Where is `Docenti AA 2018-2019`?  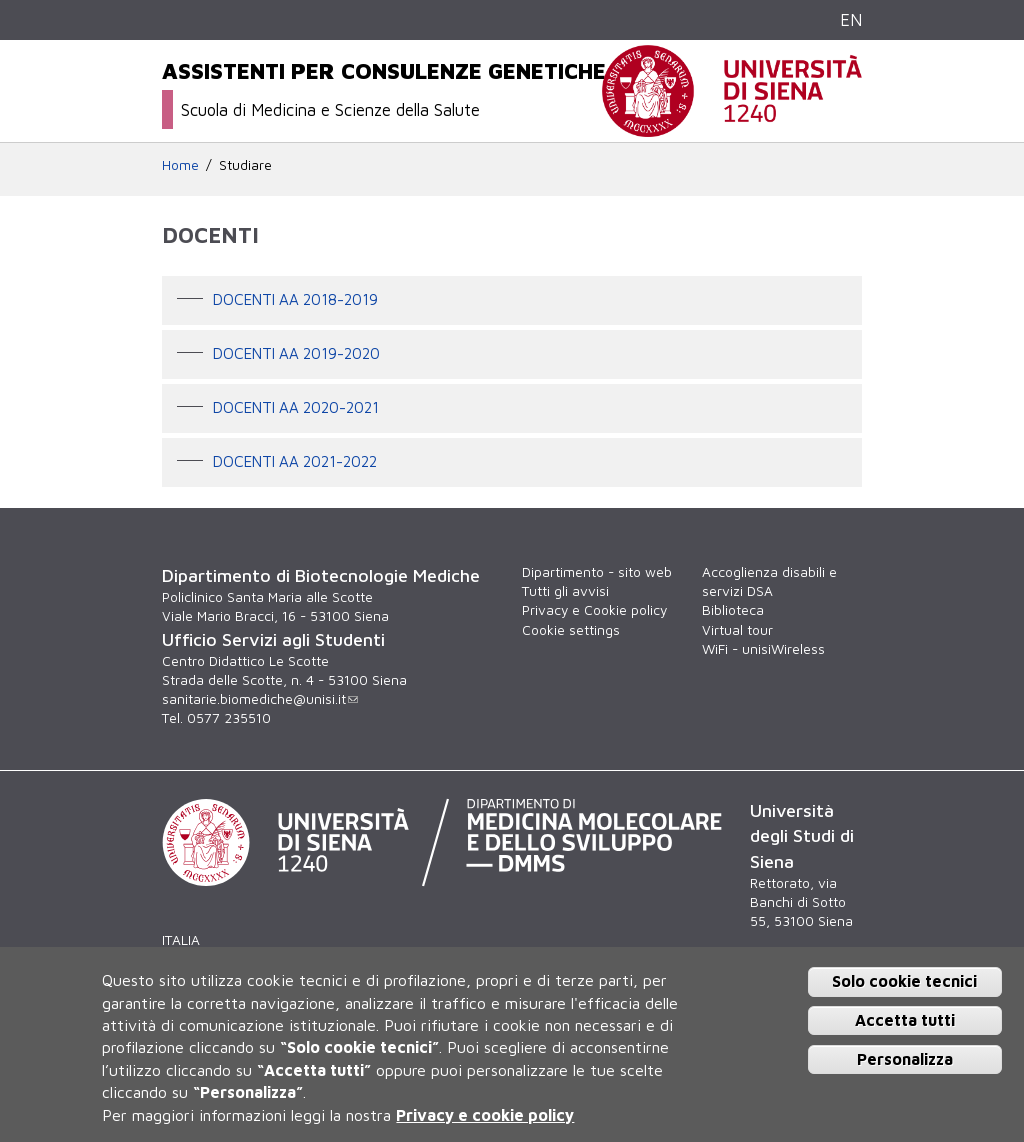 Docenti AA 2018-2019 is located at coordinates (295, 299).